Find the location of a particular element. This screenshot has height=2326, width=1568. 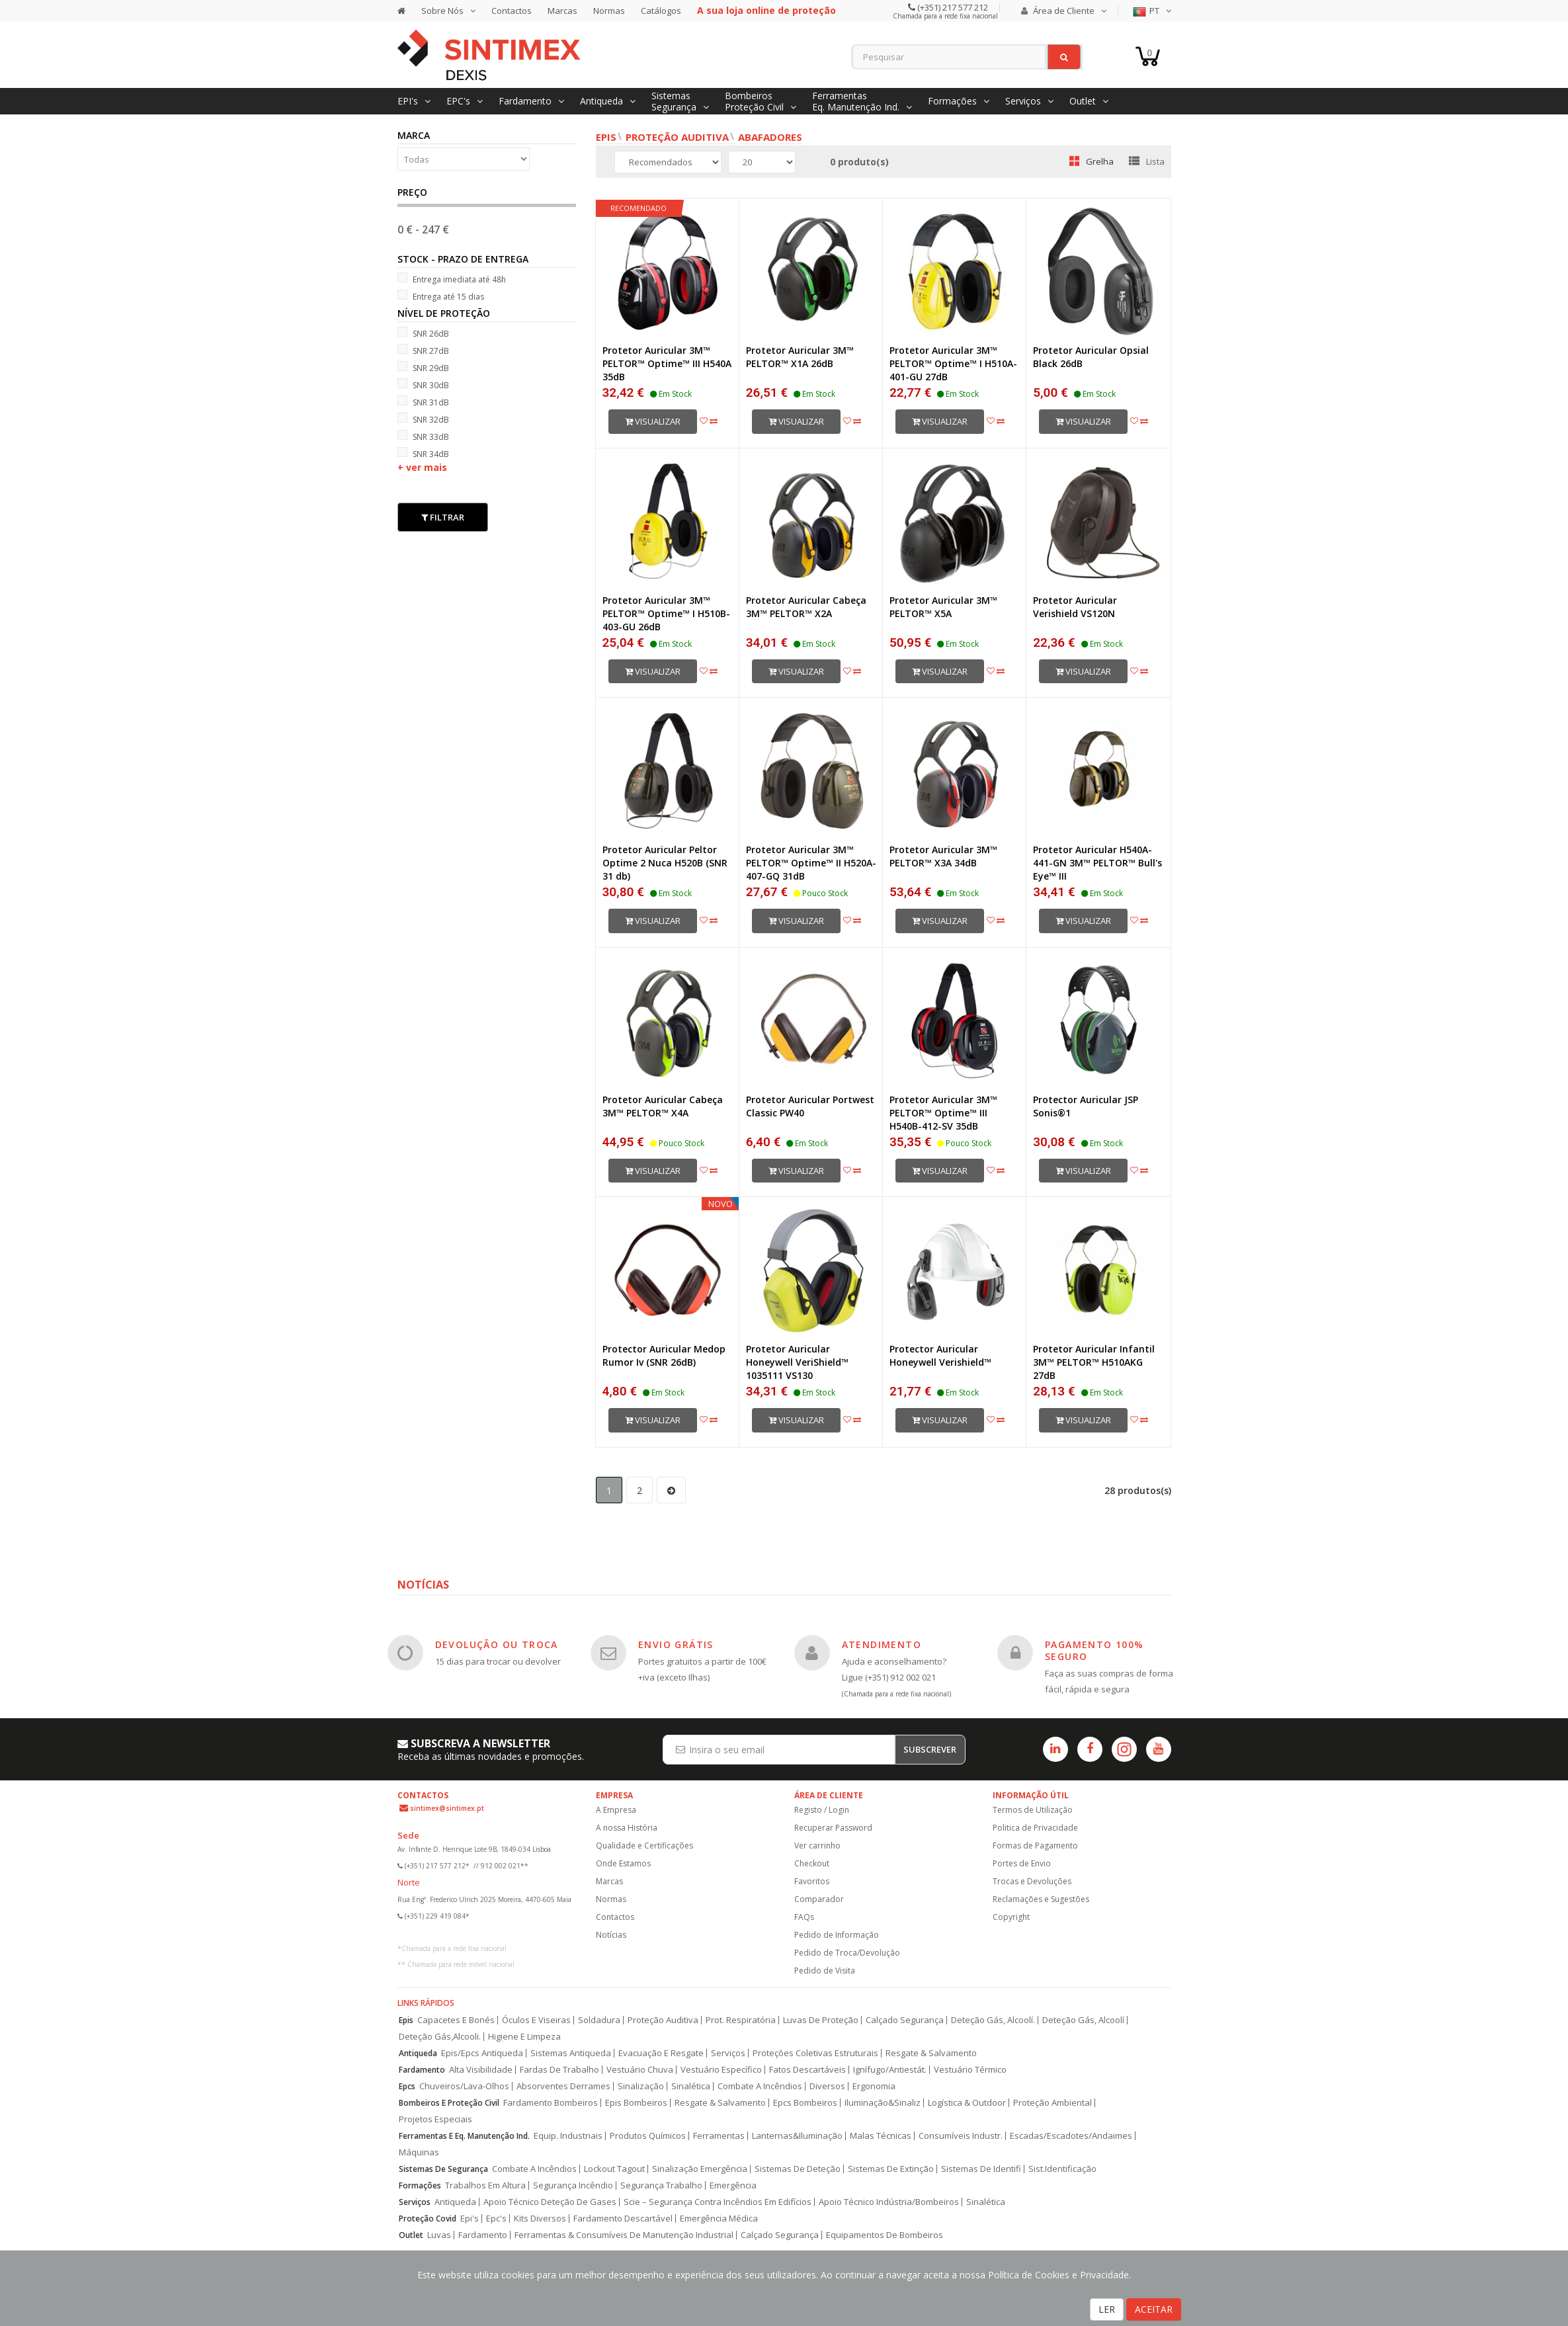

Entrega imediata até 48h is located at coordinates (451, 278).